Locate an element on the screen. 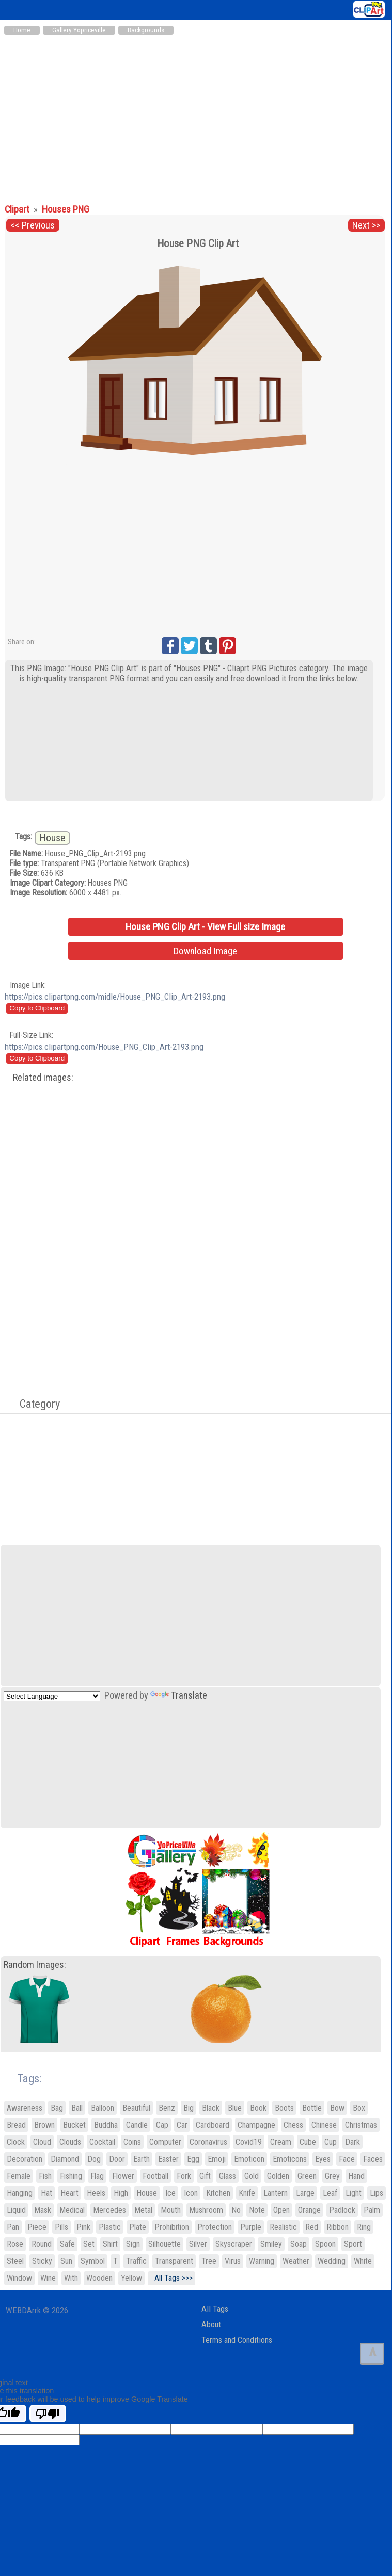 This screenshot has width=392, height=2576. All Tags is located at coordinates (214, 2309).